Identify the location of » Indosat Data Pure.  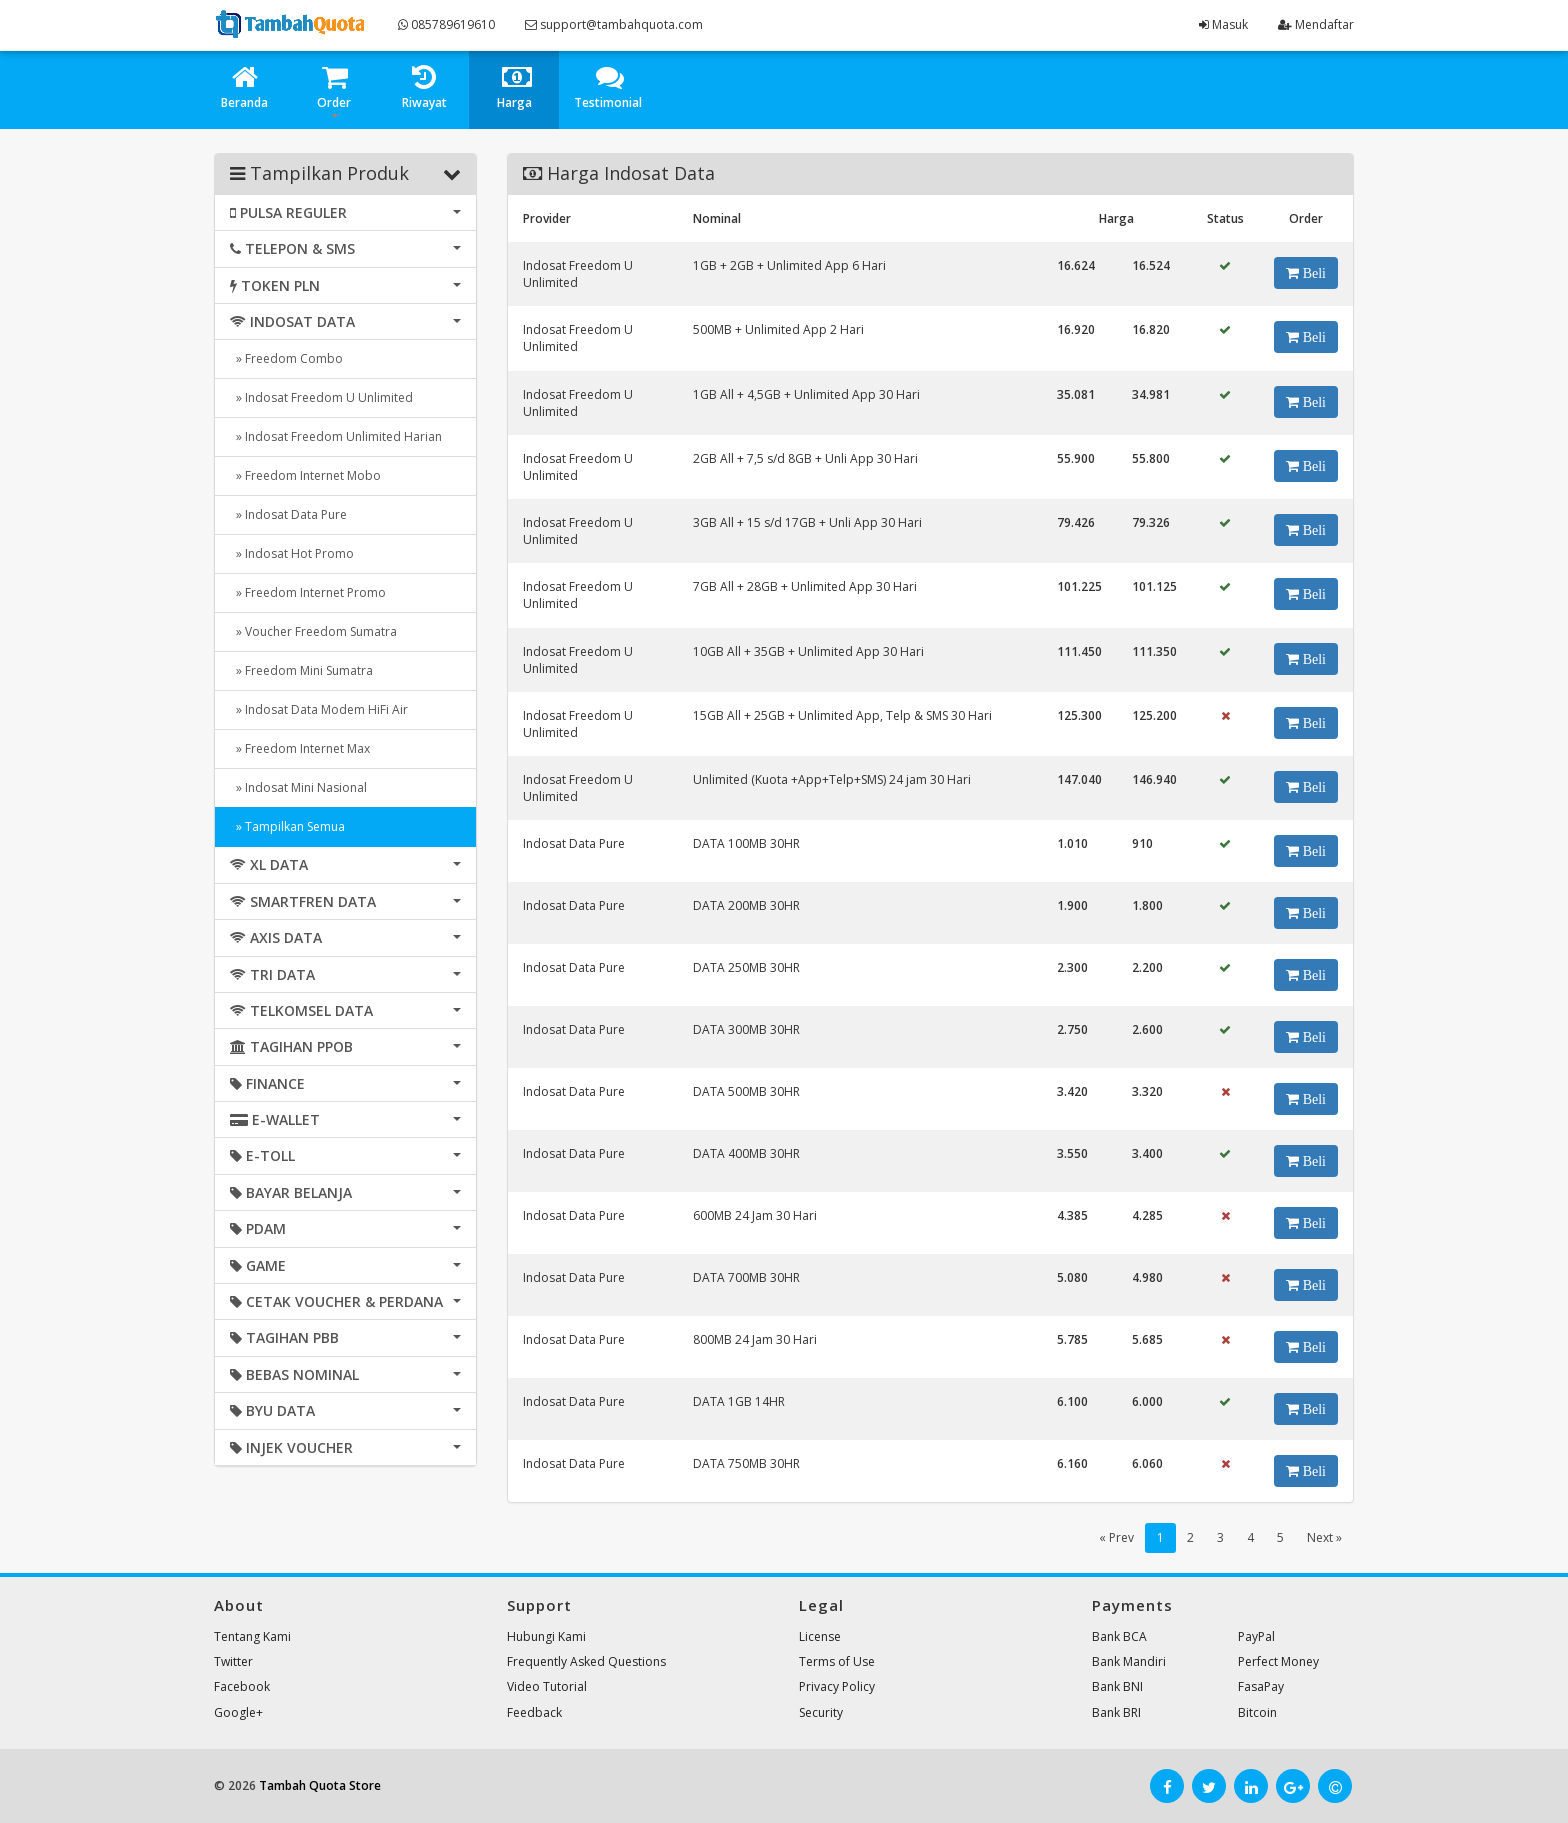
(288, 514).